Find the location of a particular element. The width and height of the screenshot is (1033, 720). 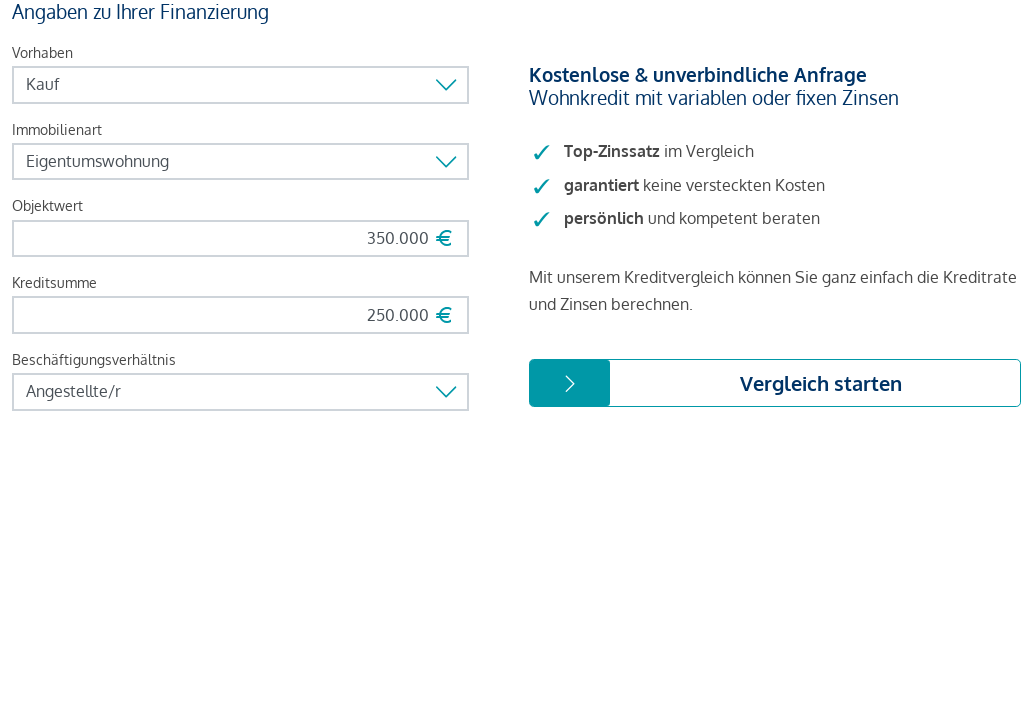

Immobilienart is located at coordinates (57, 129).